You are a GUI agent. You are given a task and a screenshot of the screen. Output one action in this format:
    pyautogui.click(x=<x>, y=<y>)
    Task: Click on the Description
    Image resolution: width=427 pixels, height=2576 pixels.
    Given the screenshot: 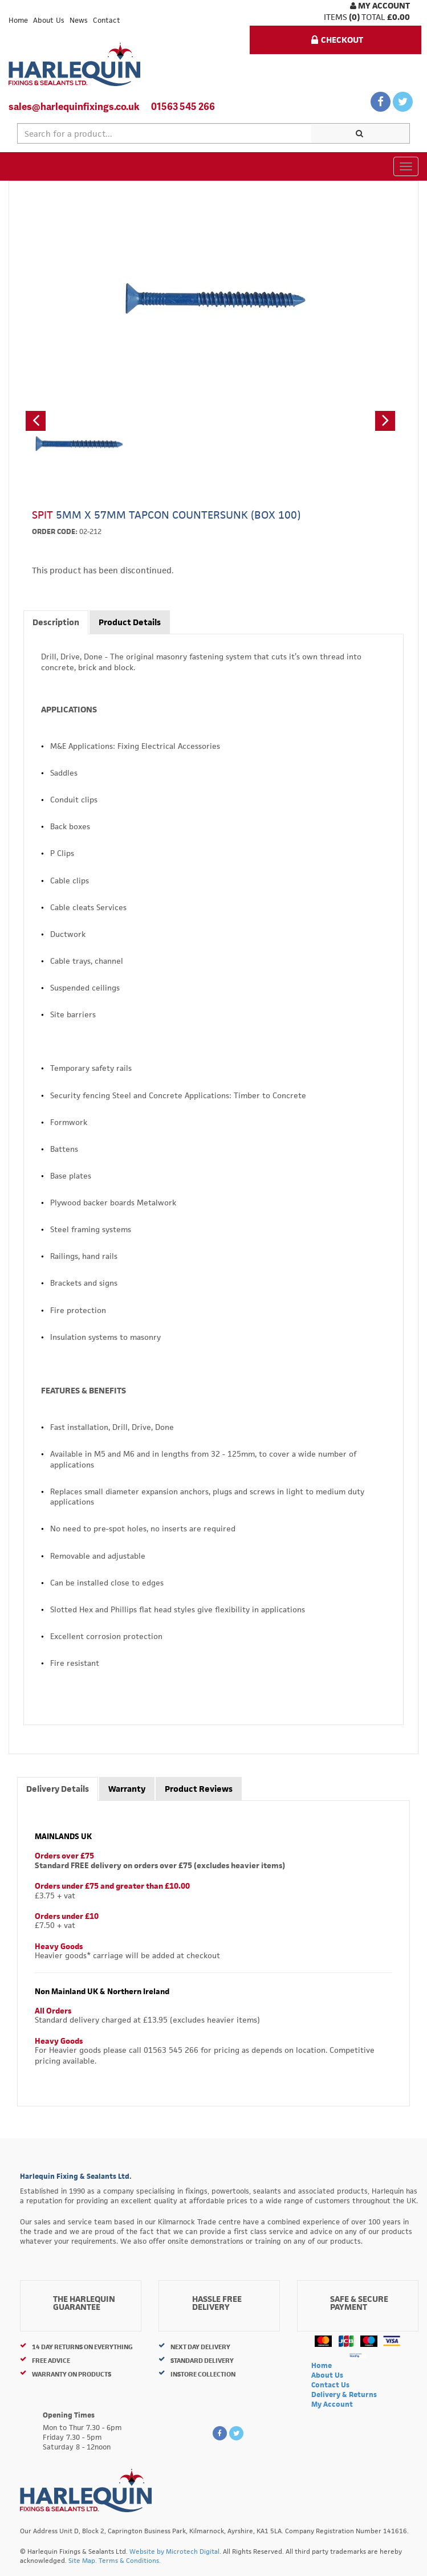 What is the action you would take?
    pyautogui.click(x=55, y=622)
    